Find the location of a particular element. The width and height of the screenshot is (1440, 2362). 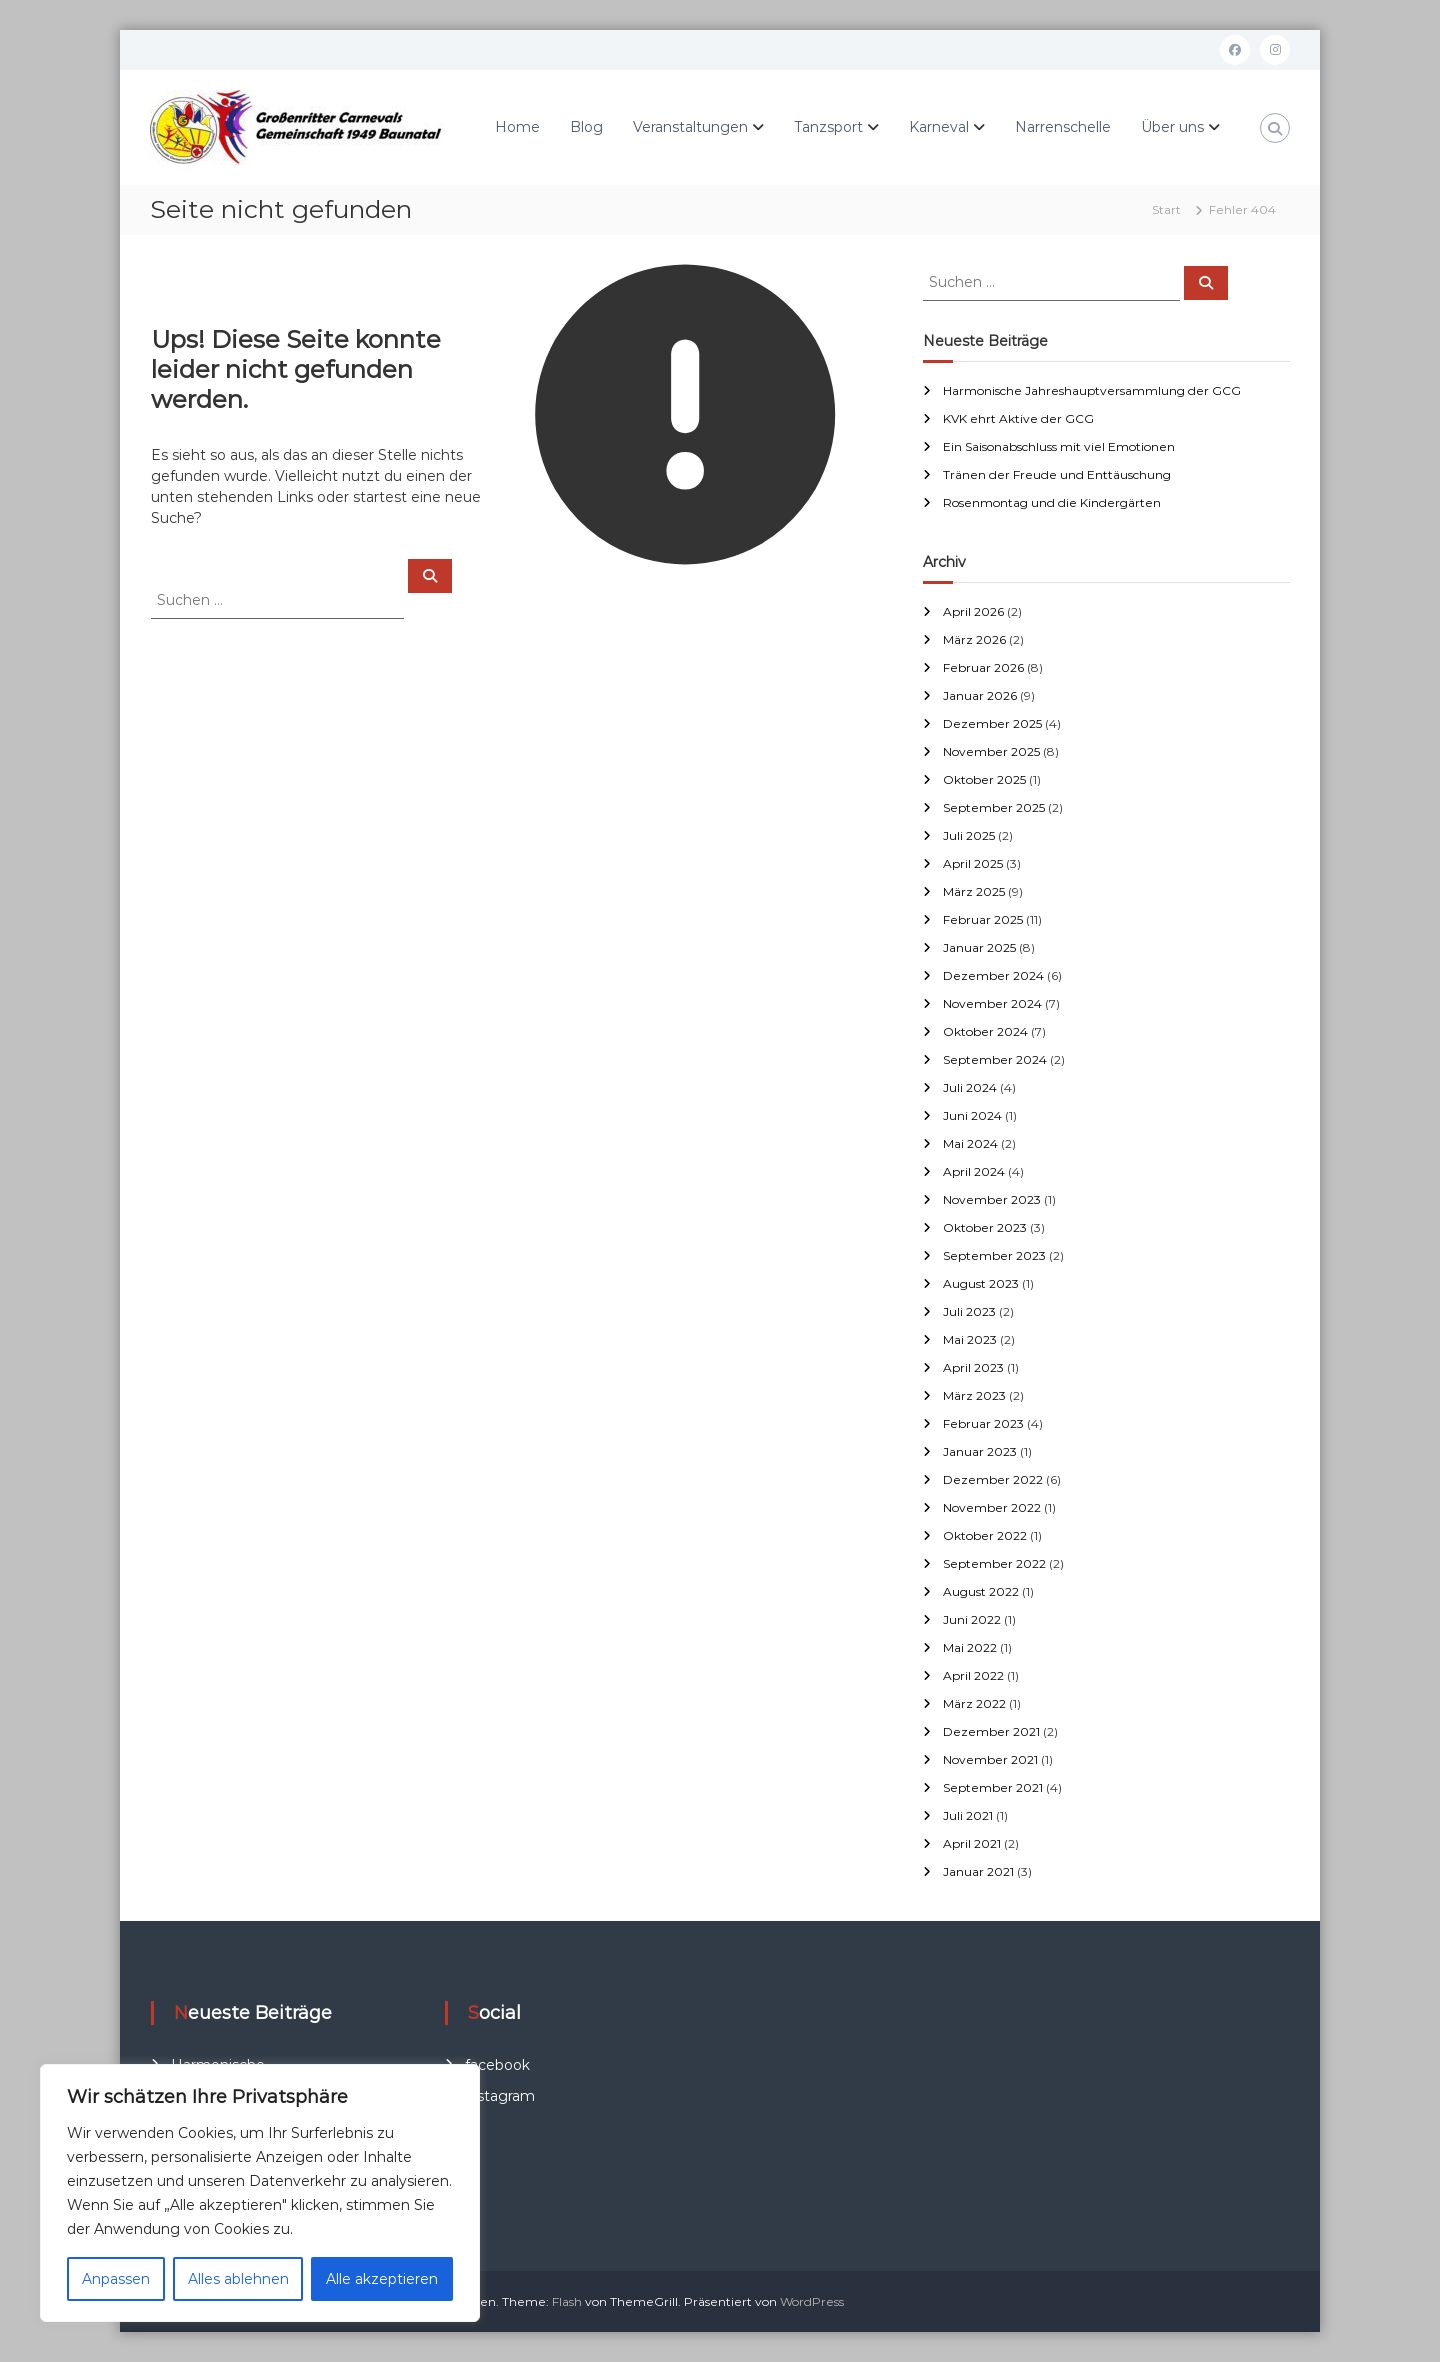

Januar 2021 is located at coordinates (978, 1871).